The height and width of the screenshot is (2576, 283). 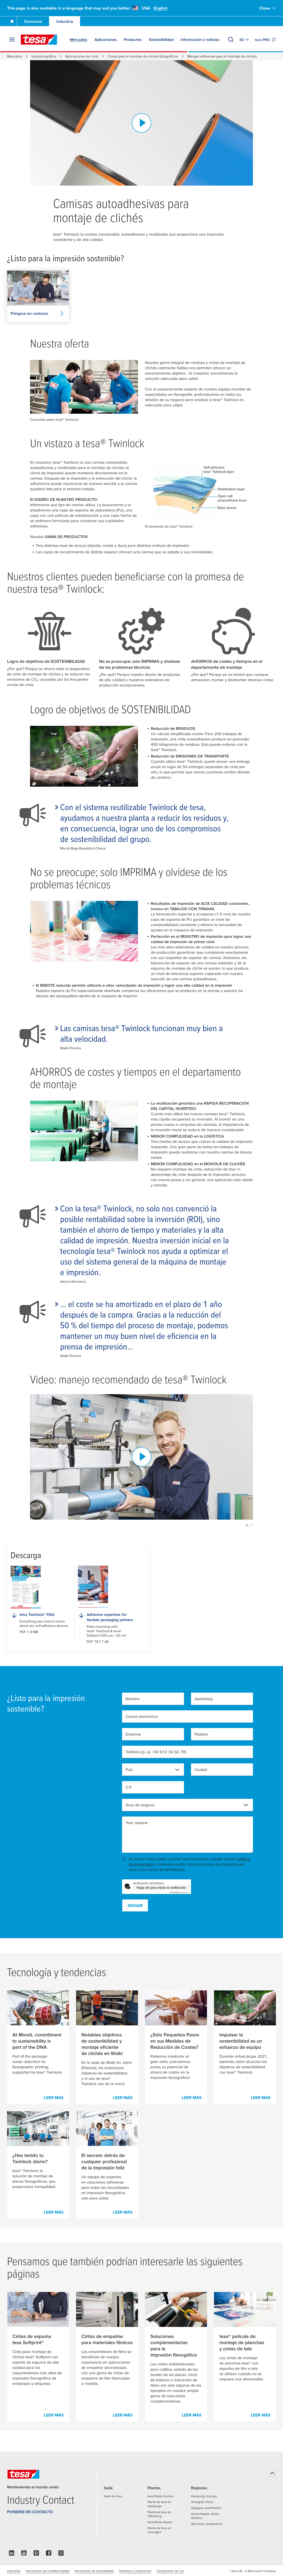 What do you see at coordinates (204, 2496) in the screenshot?
I see `Hamburgo, Europa` at bounding box center [204, 2496].